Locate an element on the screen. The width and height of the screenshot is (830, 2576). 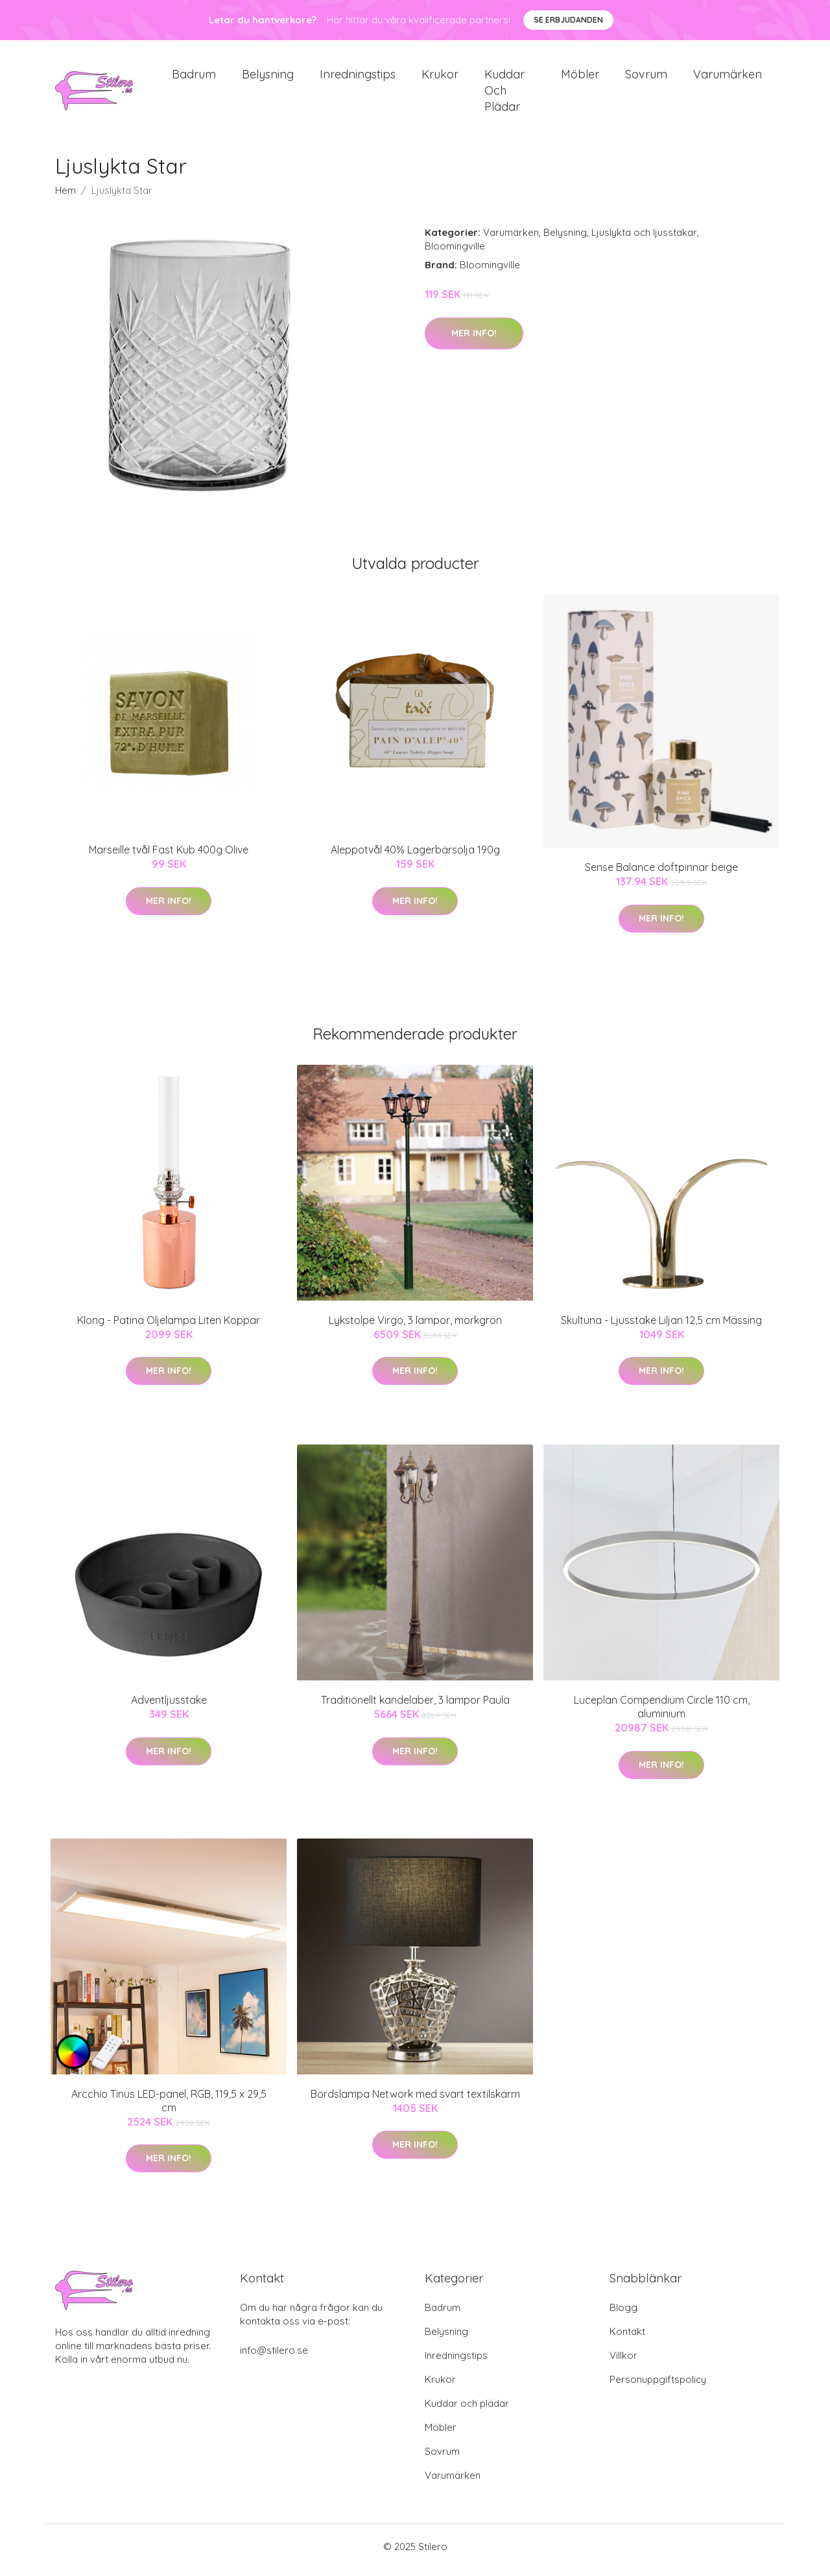
Varumärken is located at coordinates (727, 77).